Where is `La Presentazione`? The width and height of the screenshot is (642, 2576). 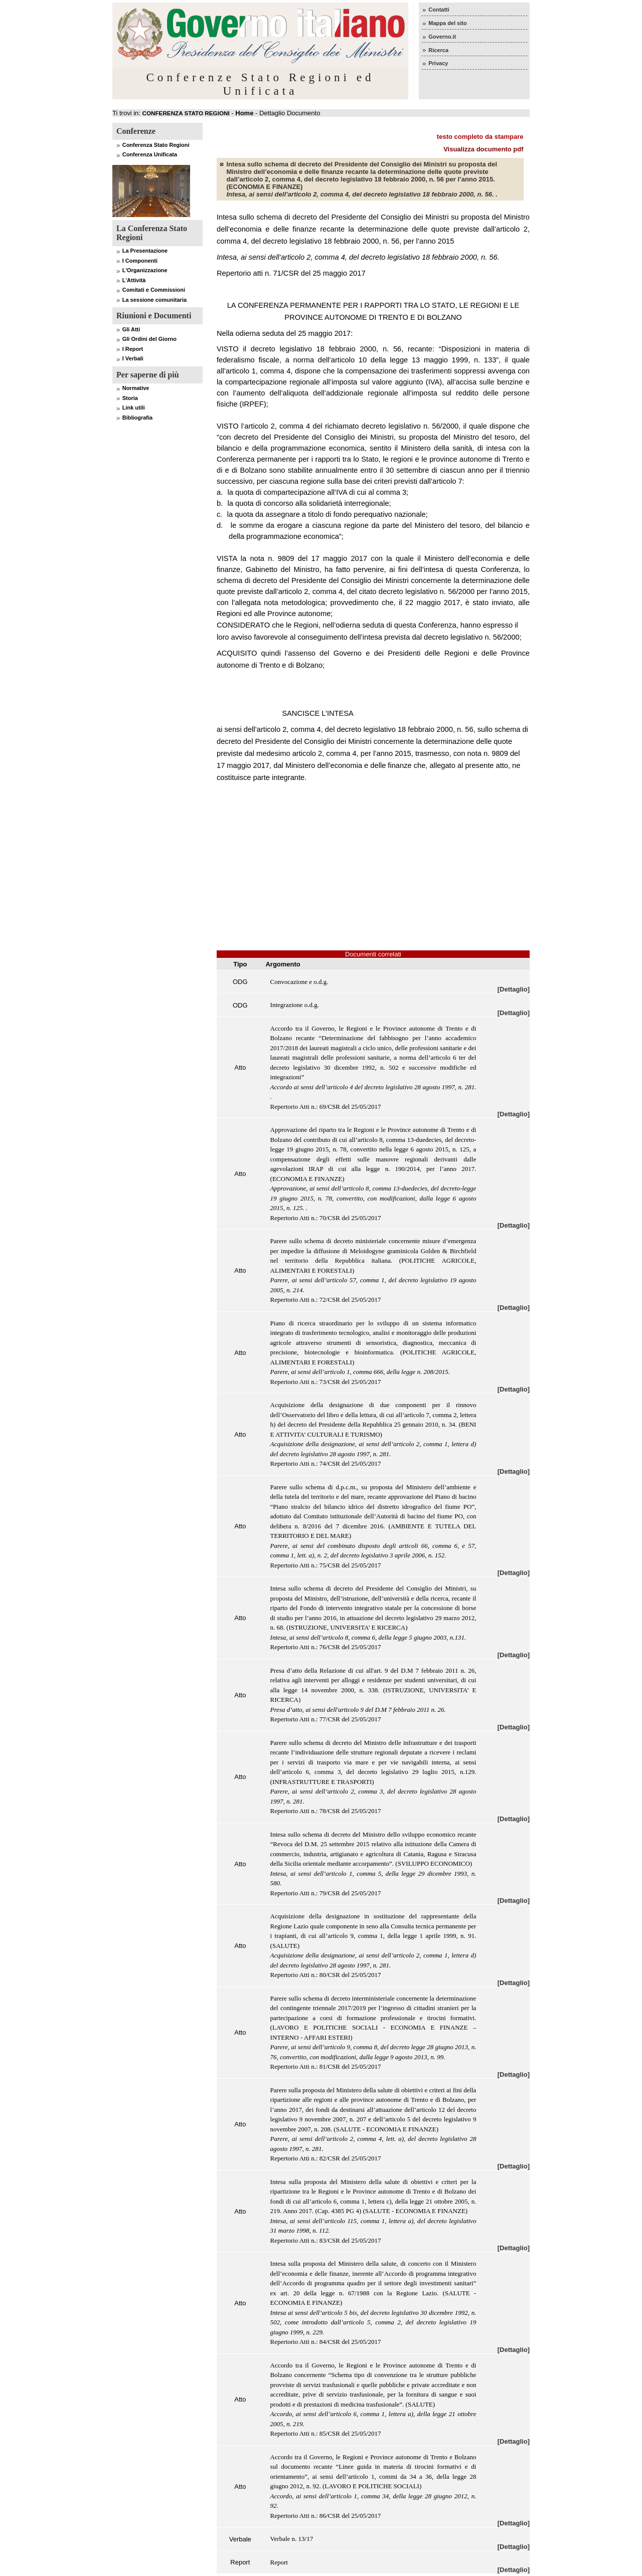 La Presentazione is located at coordinates (145, 251).